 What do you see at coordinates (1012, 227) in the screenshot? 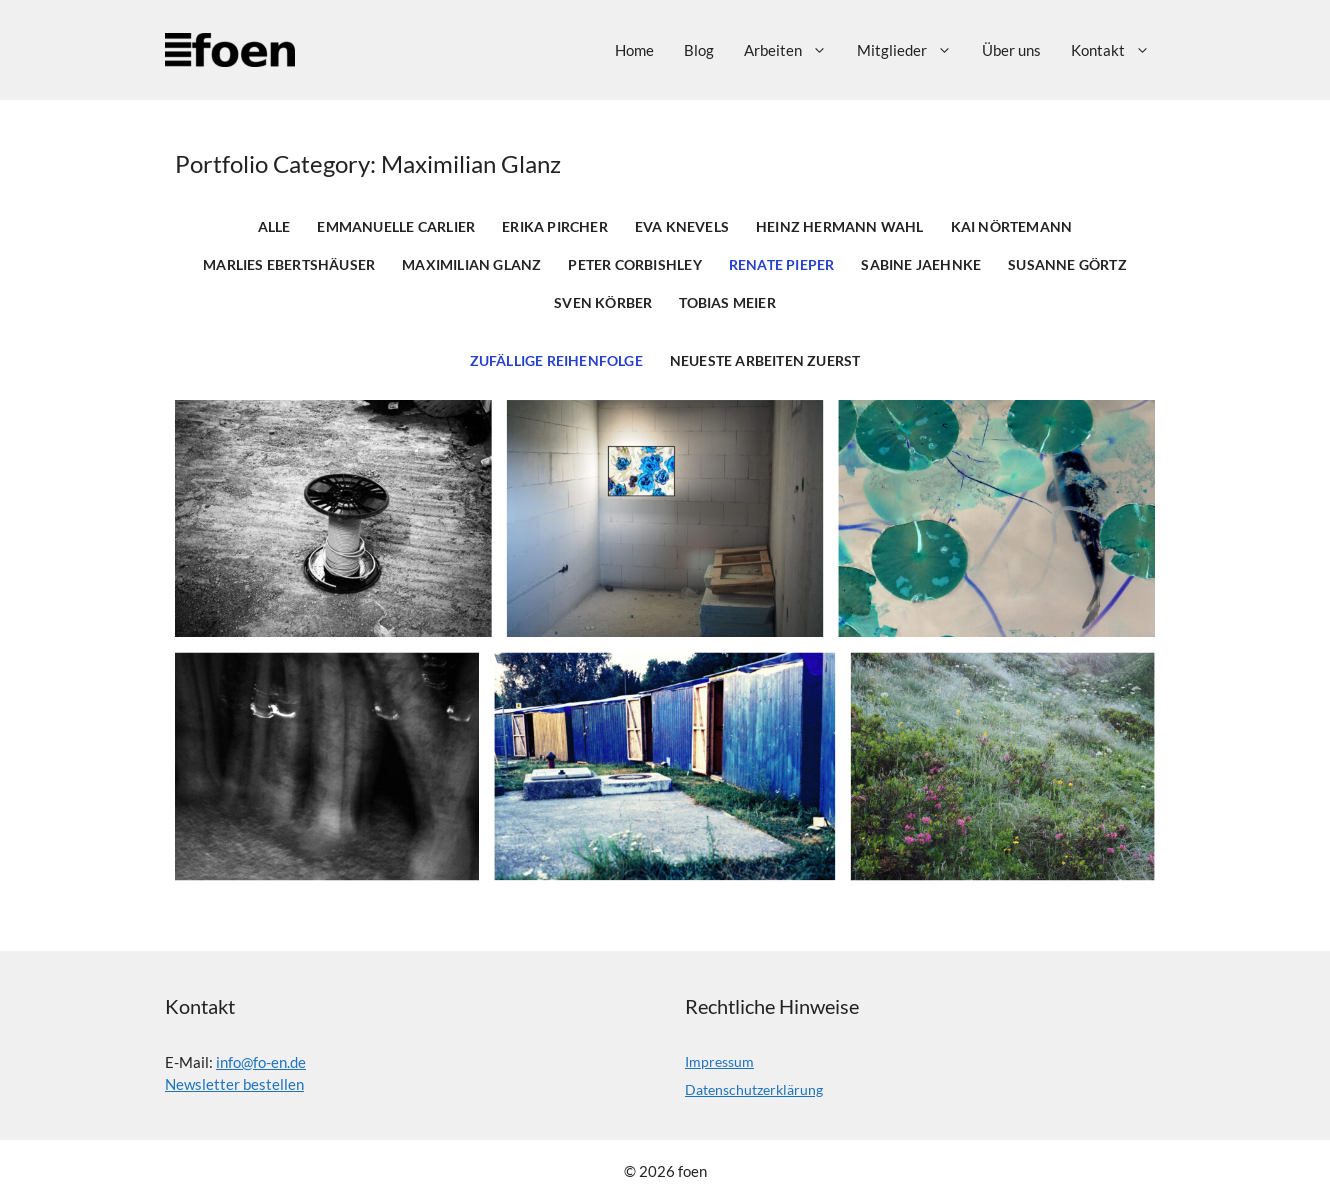
I see `Kai Nörtemann` at bounding box center [1012, 227].